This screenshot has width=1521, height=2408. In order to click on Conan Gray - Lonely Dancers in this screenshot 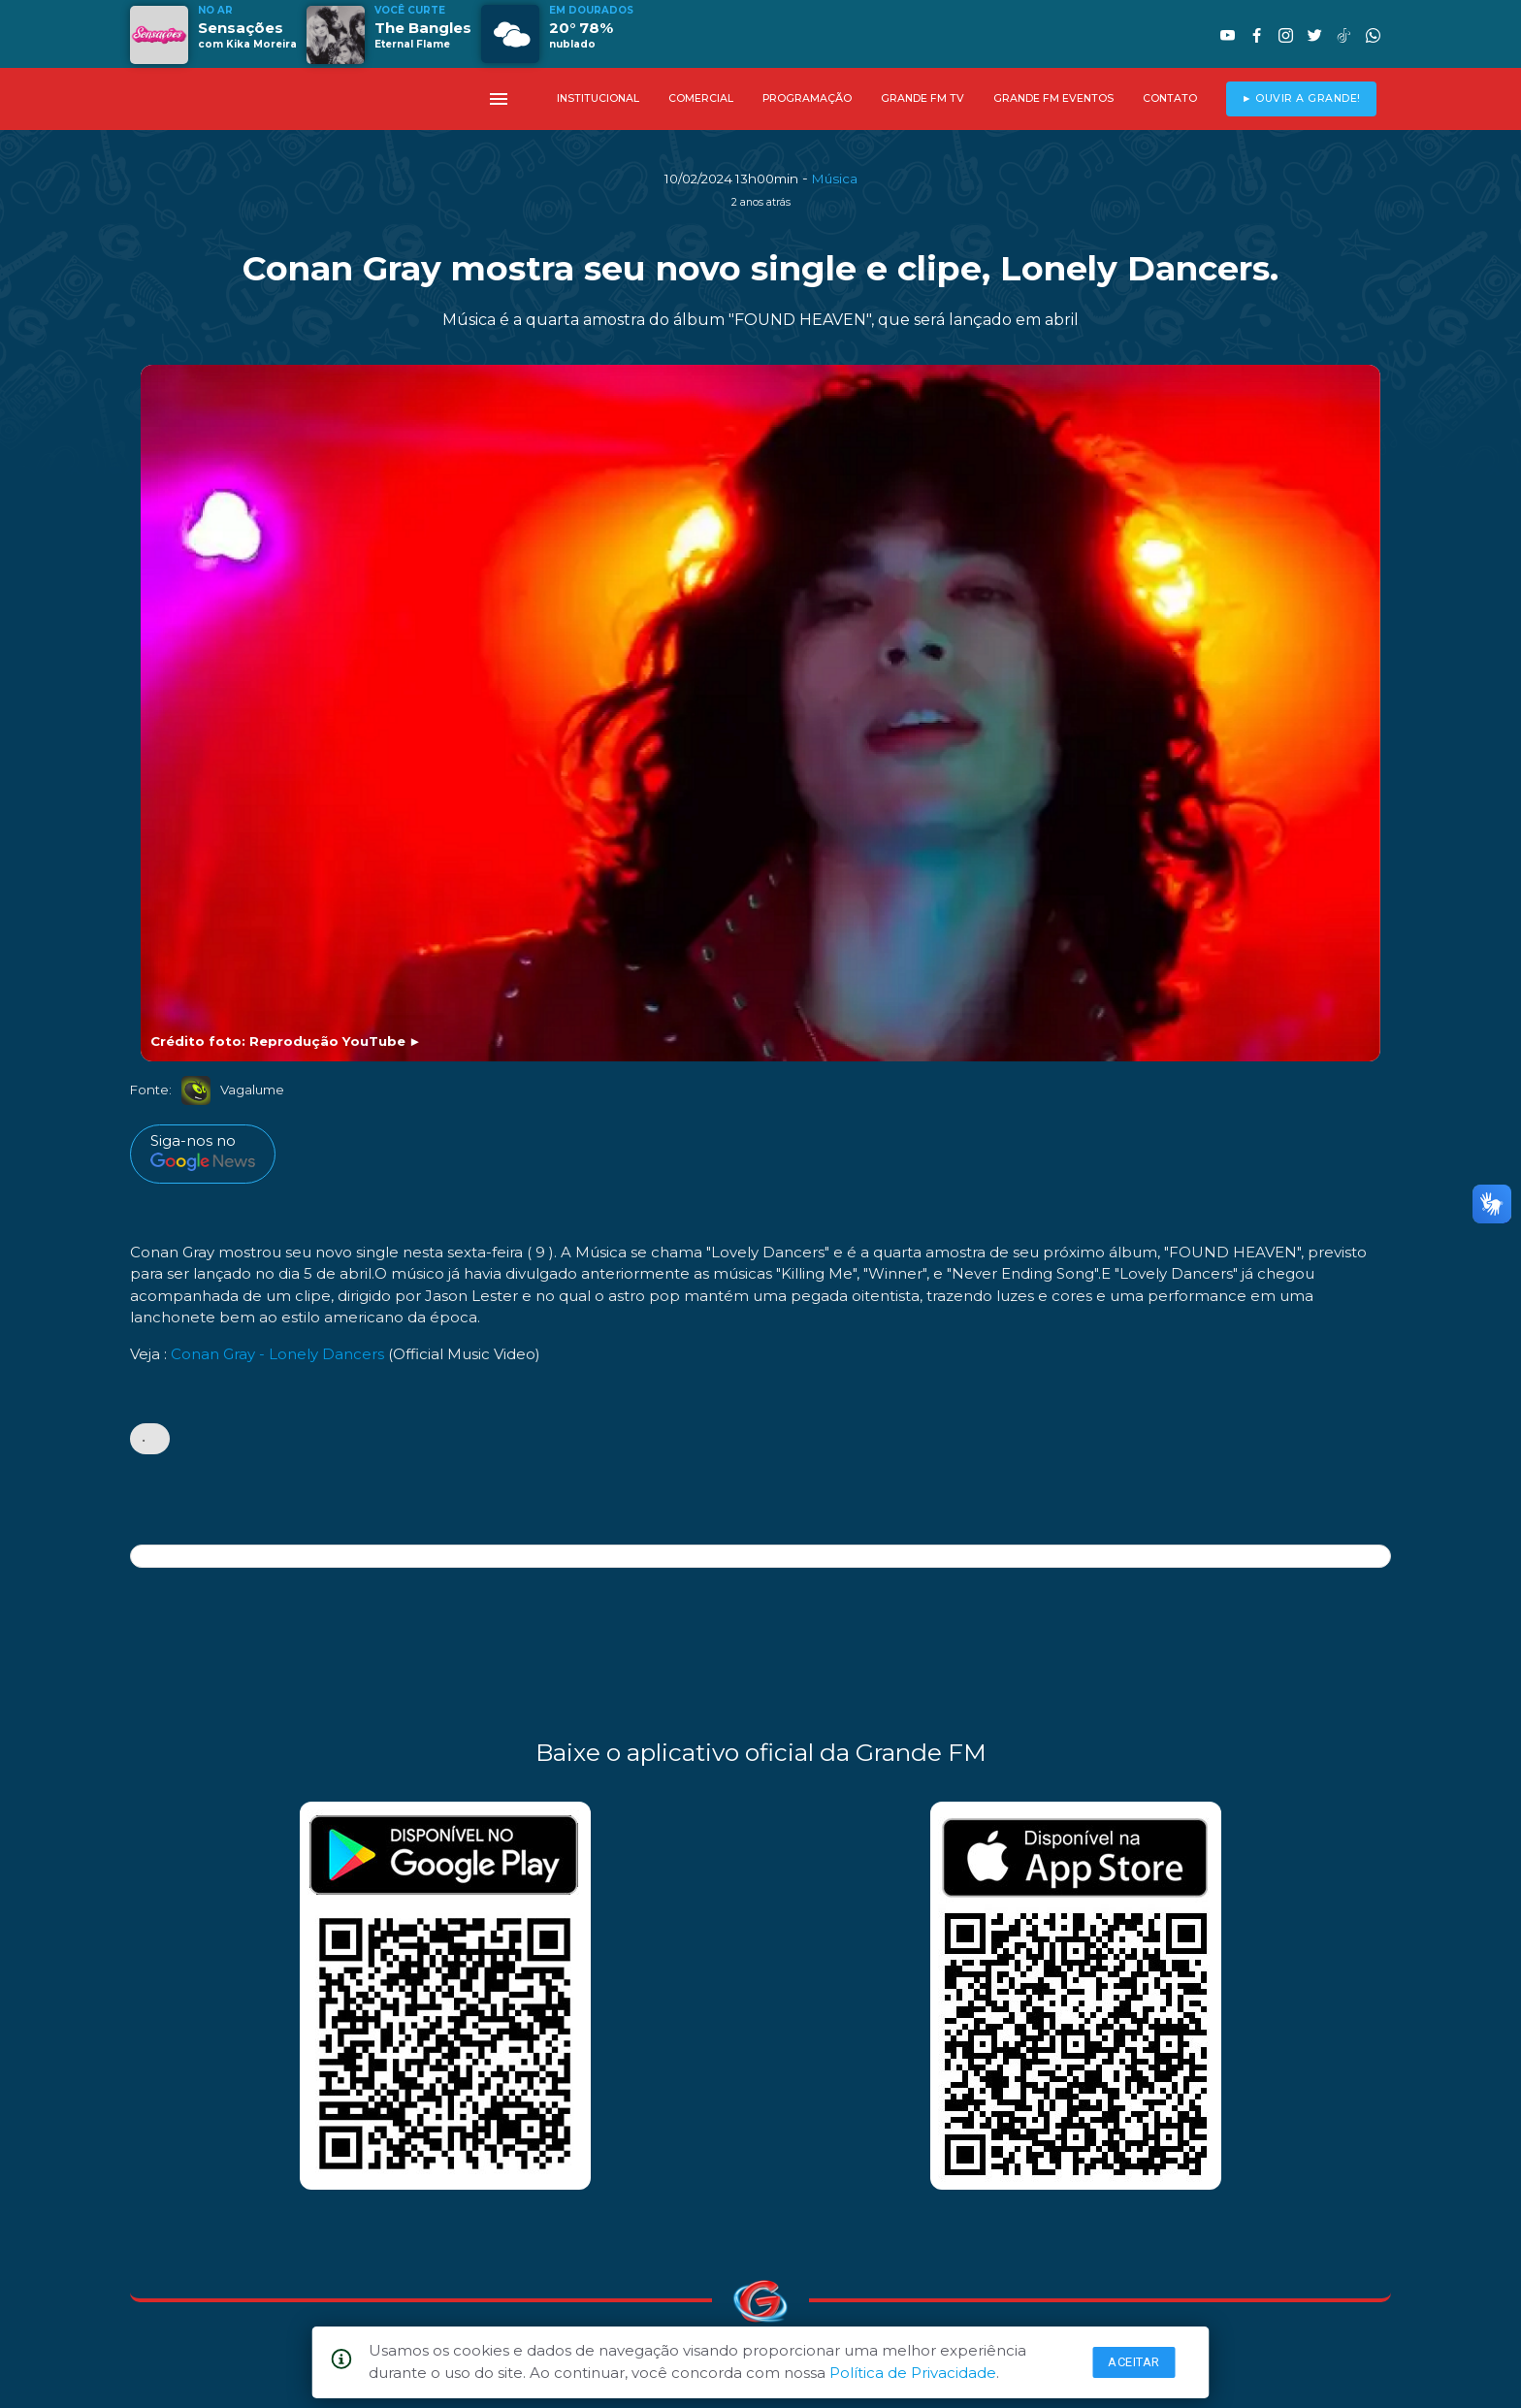, I will do `click(277, 1354)`.